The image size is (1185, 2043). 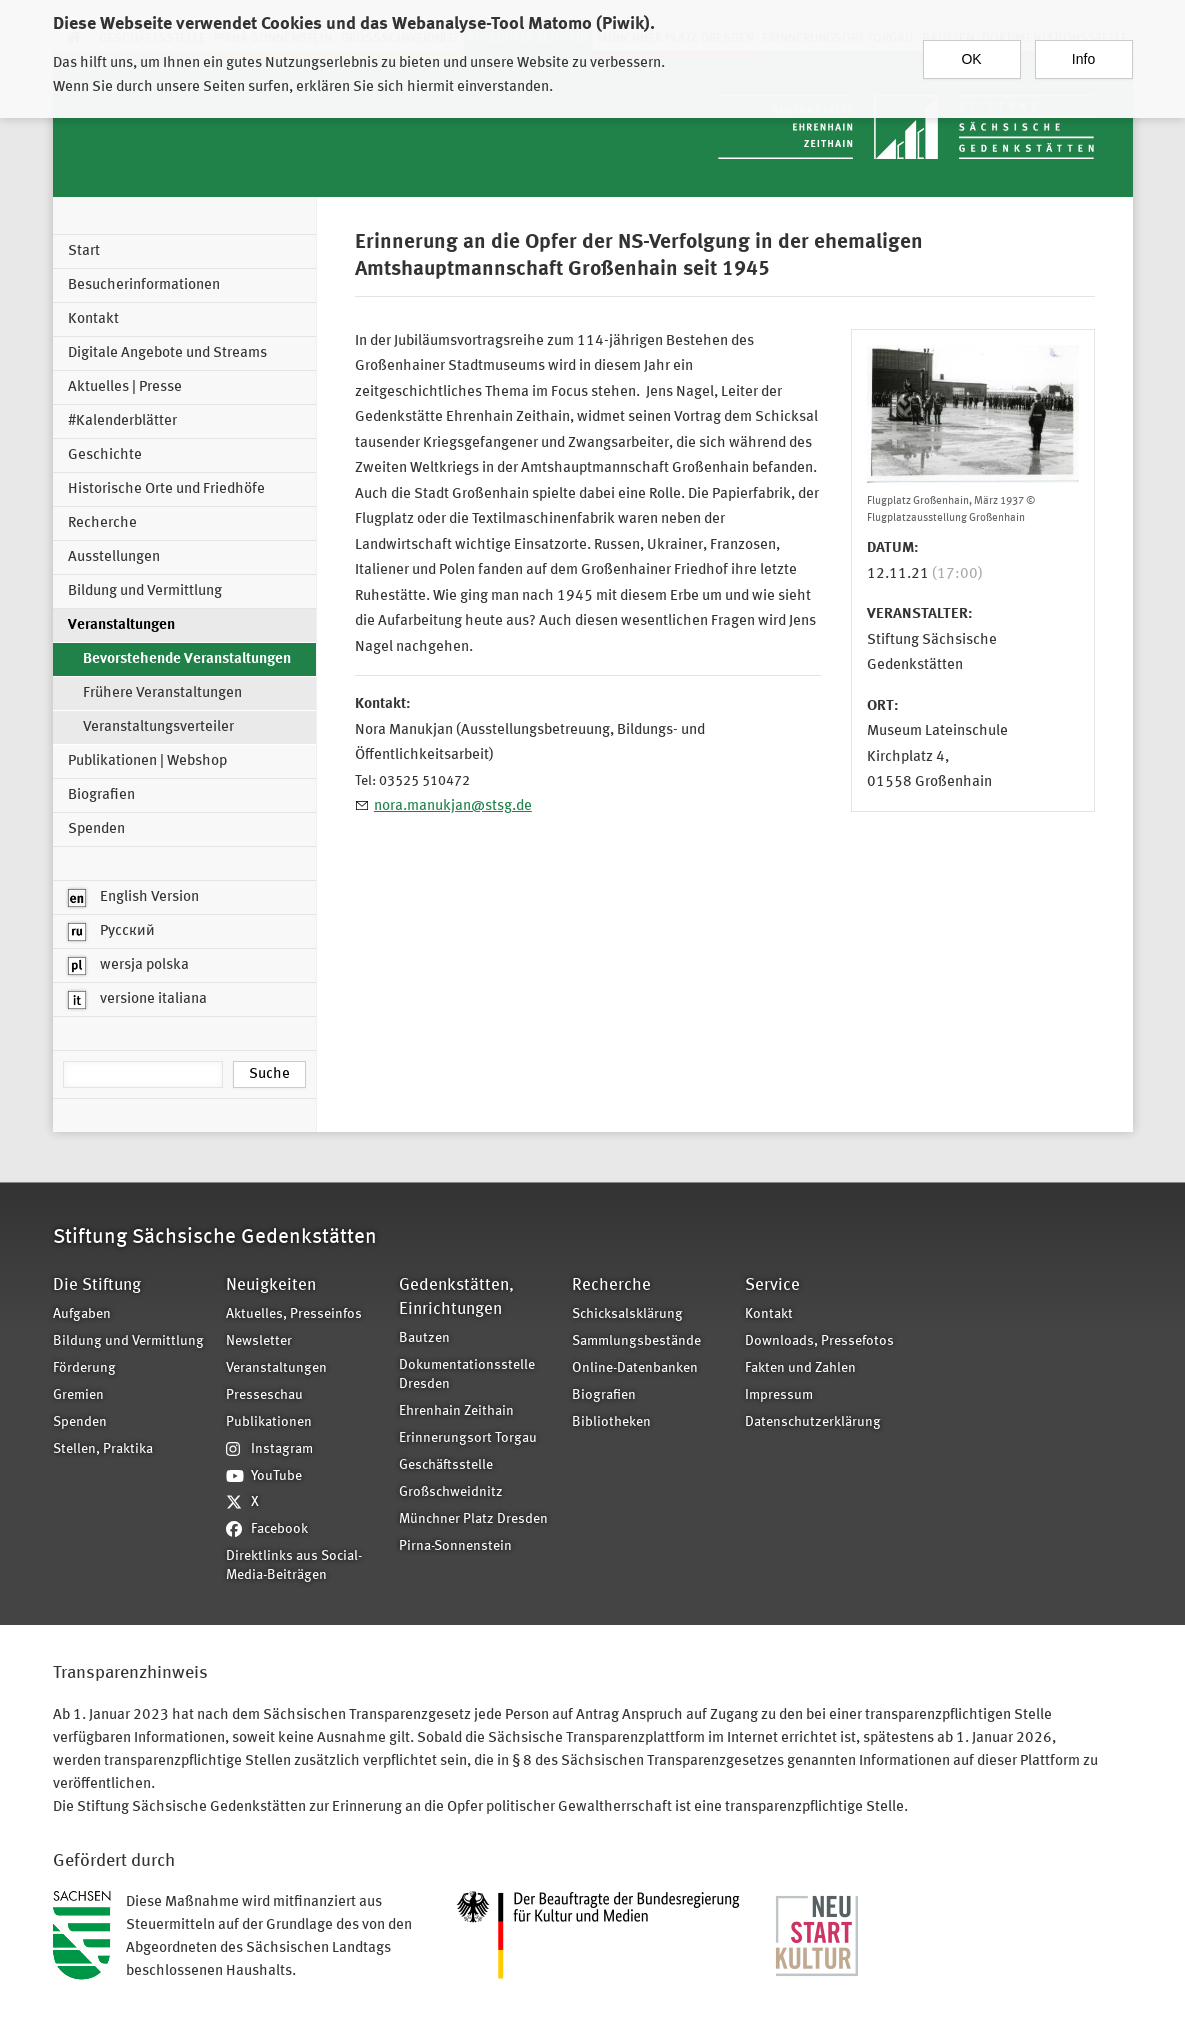 What do you see at coordinates (635, 1368) in the screenshot?
I see `Online-Datenbanken` at bounding box center [635, 1368].